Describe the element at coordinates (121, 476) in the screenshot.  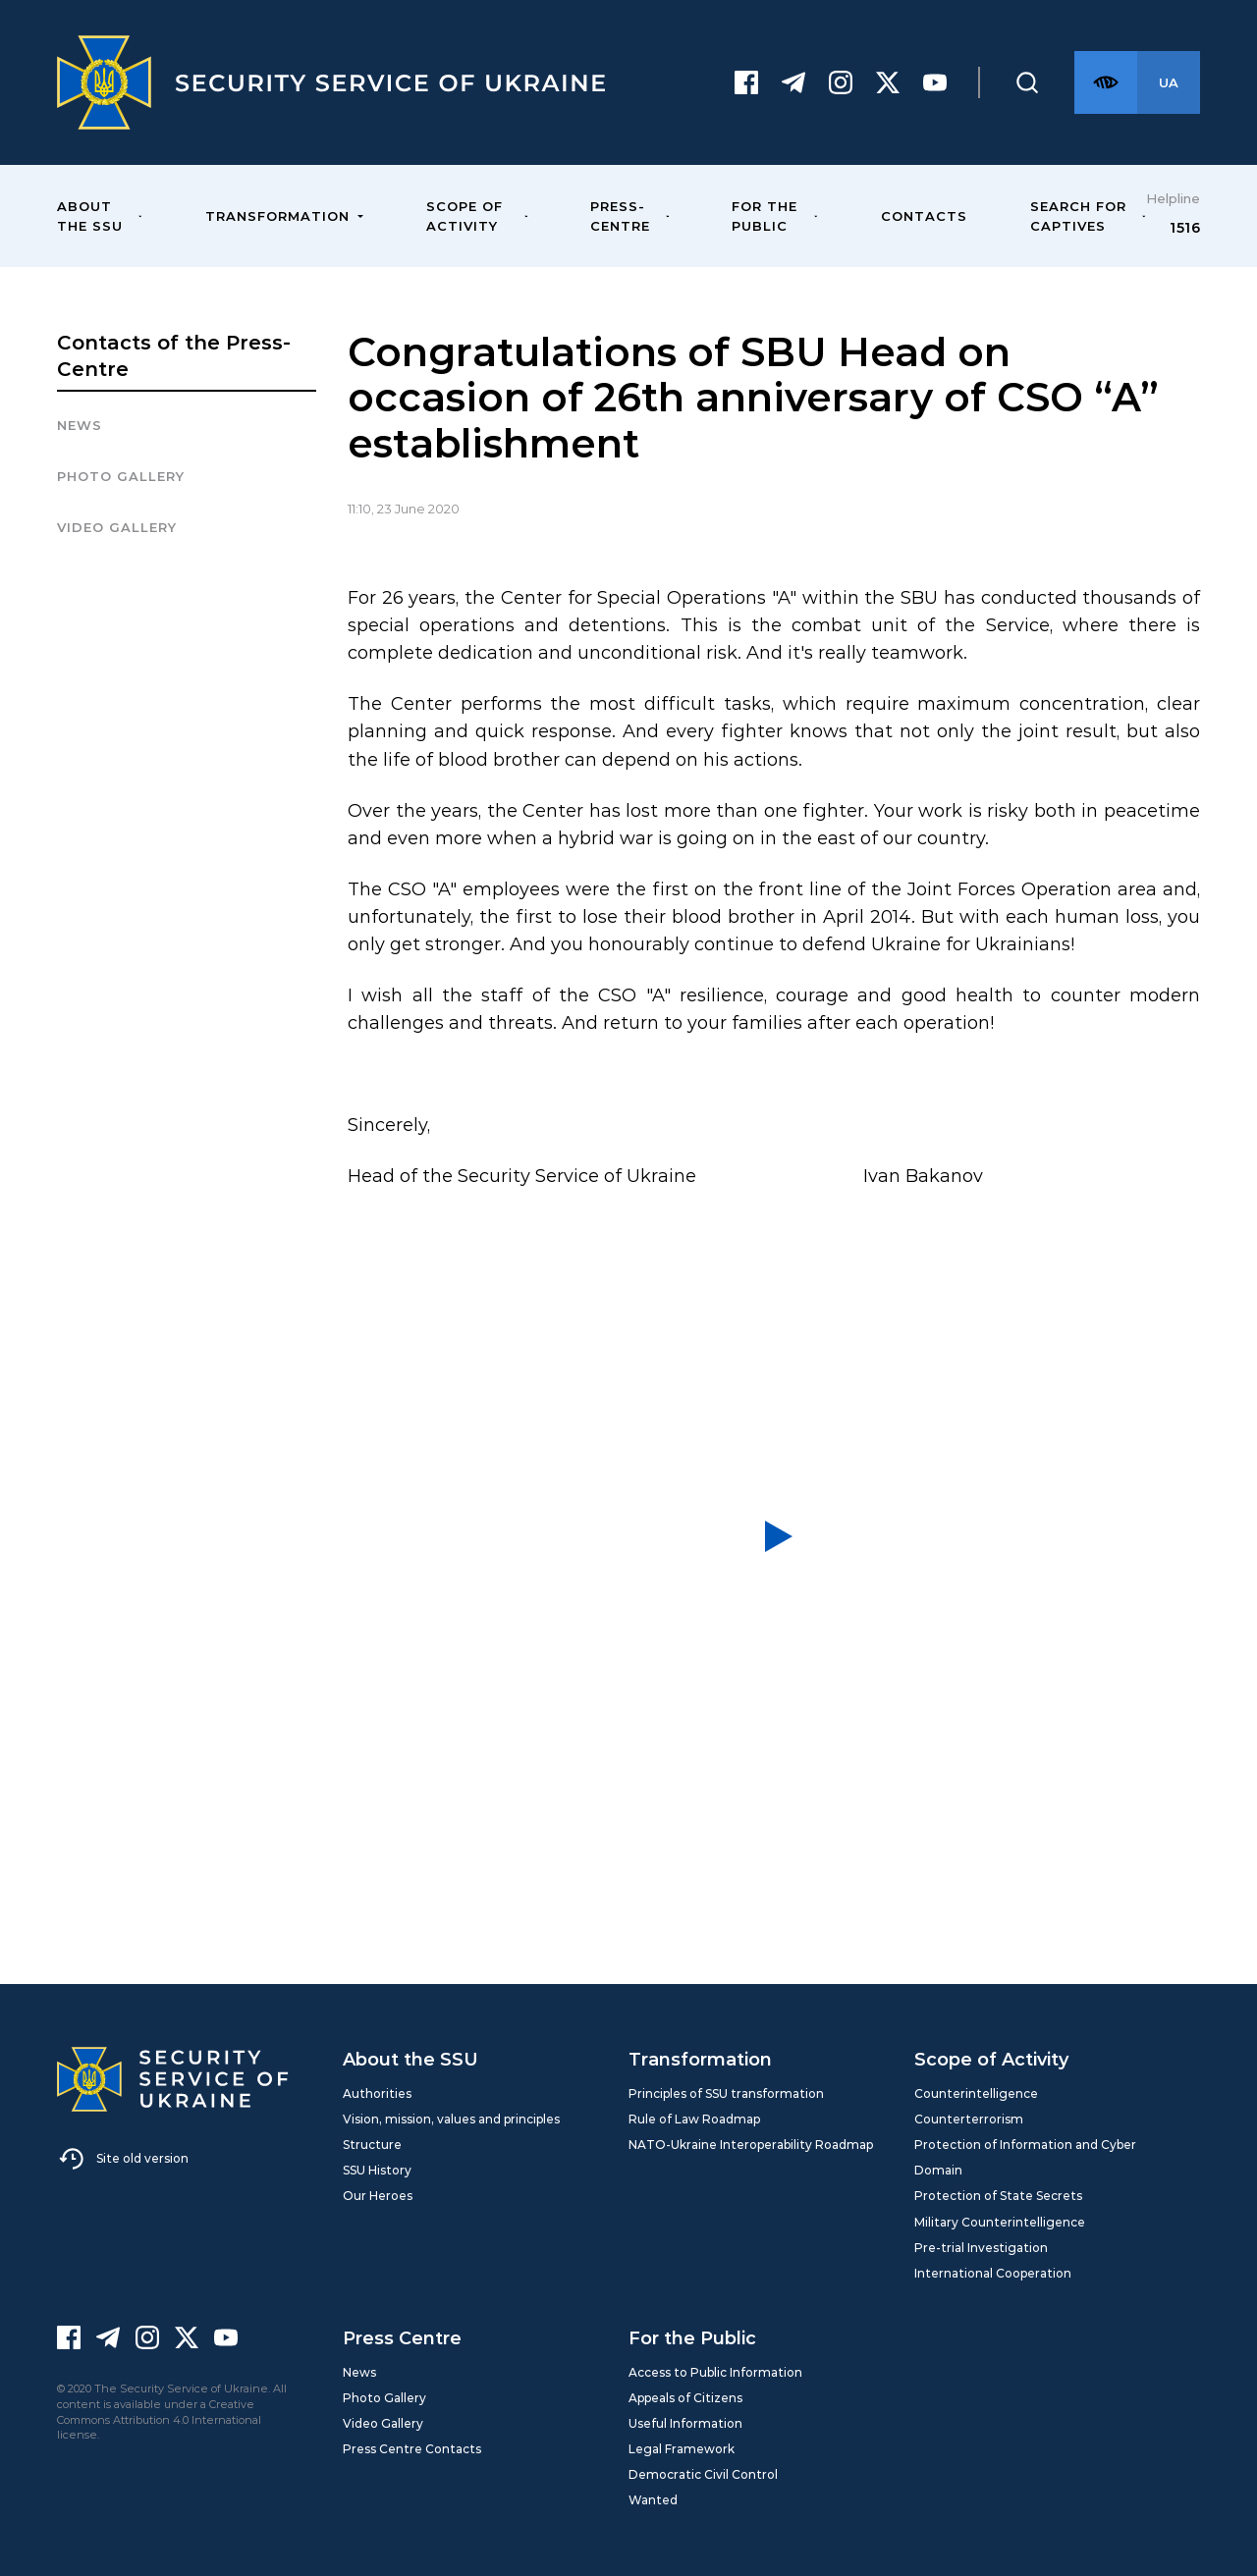
I see `Photo gallery` at that location.